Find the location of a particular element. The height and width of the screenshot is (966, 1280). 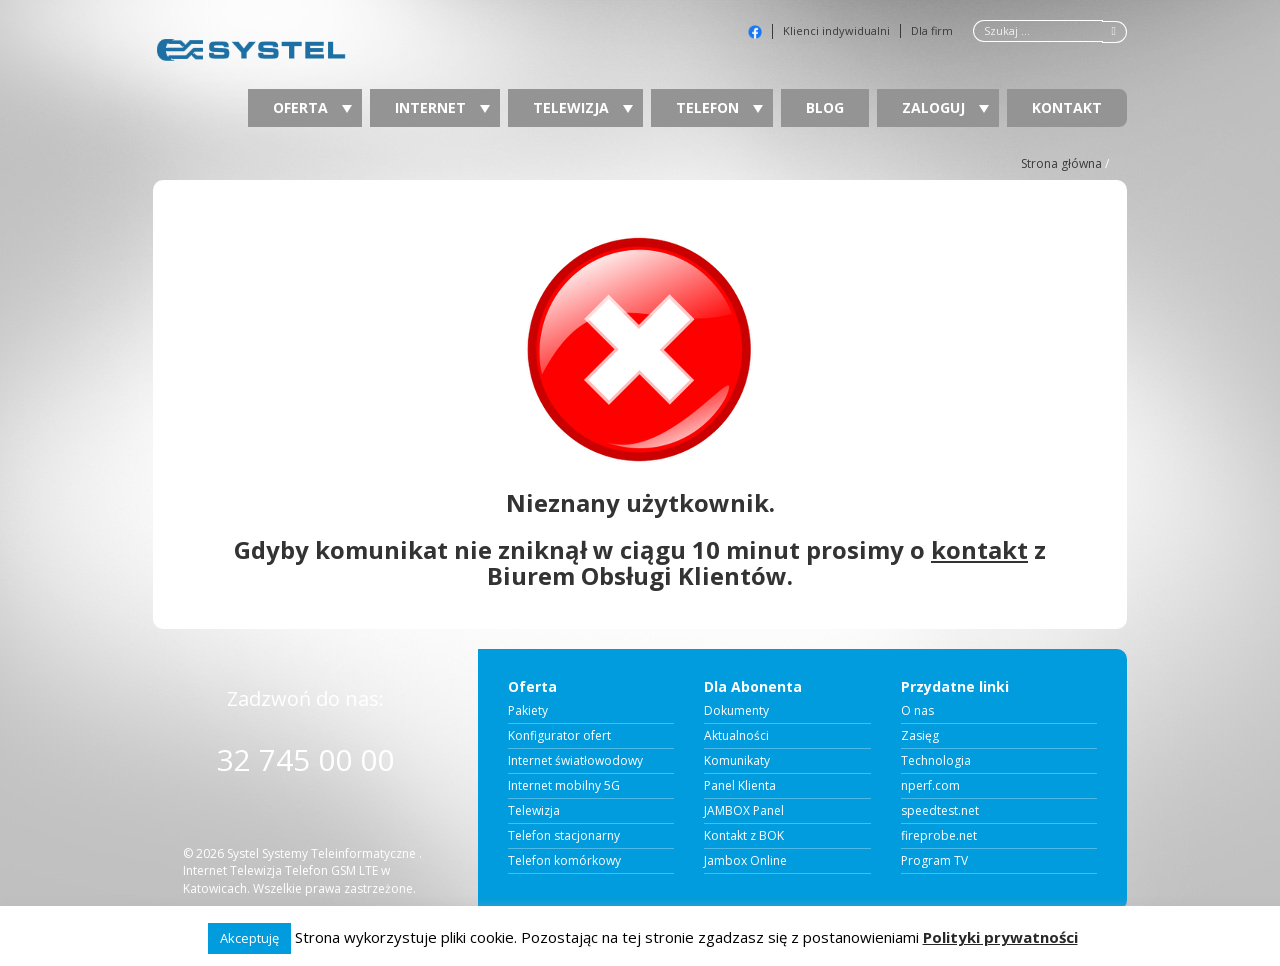

Zasięg is located at coordinates (920, 736).